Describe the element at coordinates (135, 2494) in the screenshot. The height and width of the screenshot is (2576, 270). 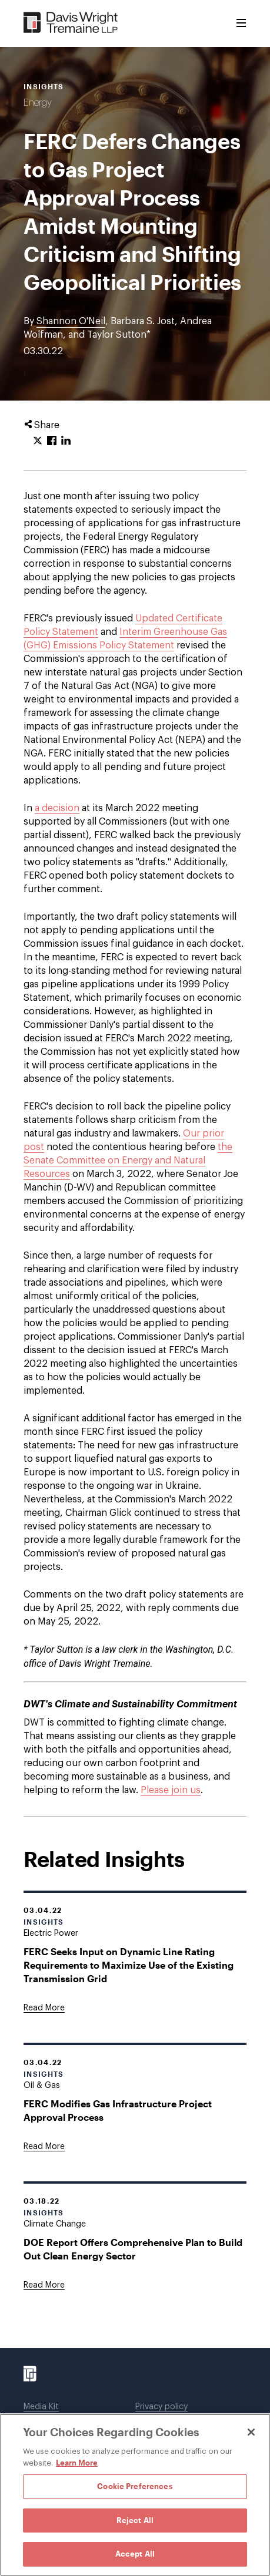
I see `[region]` at that location.